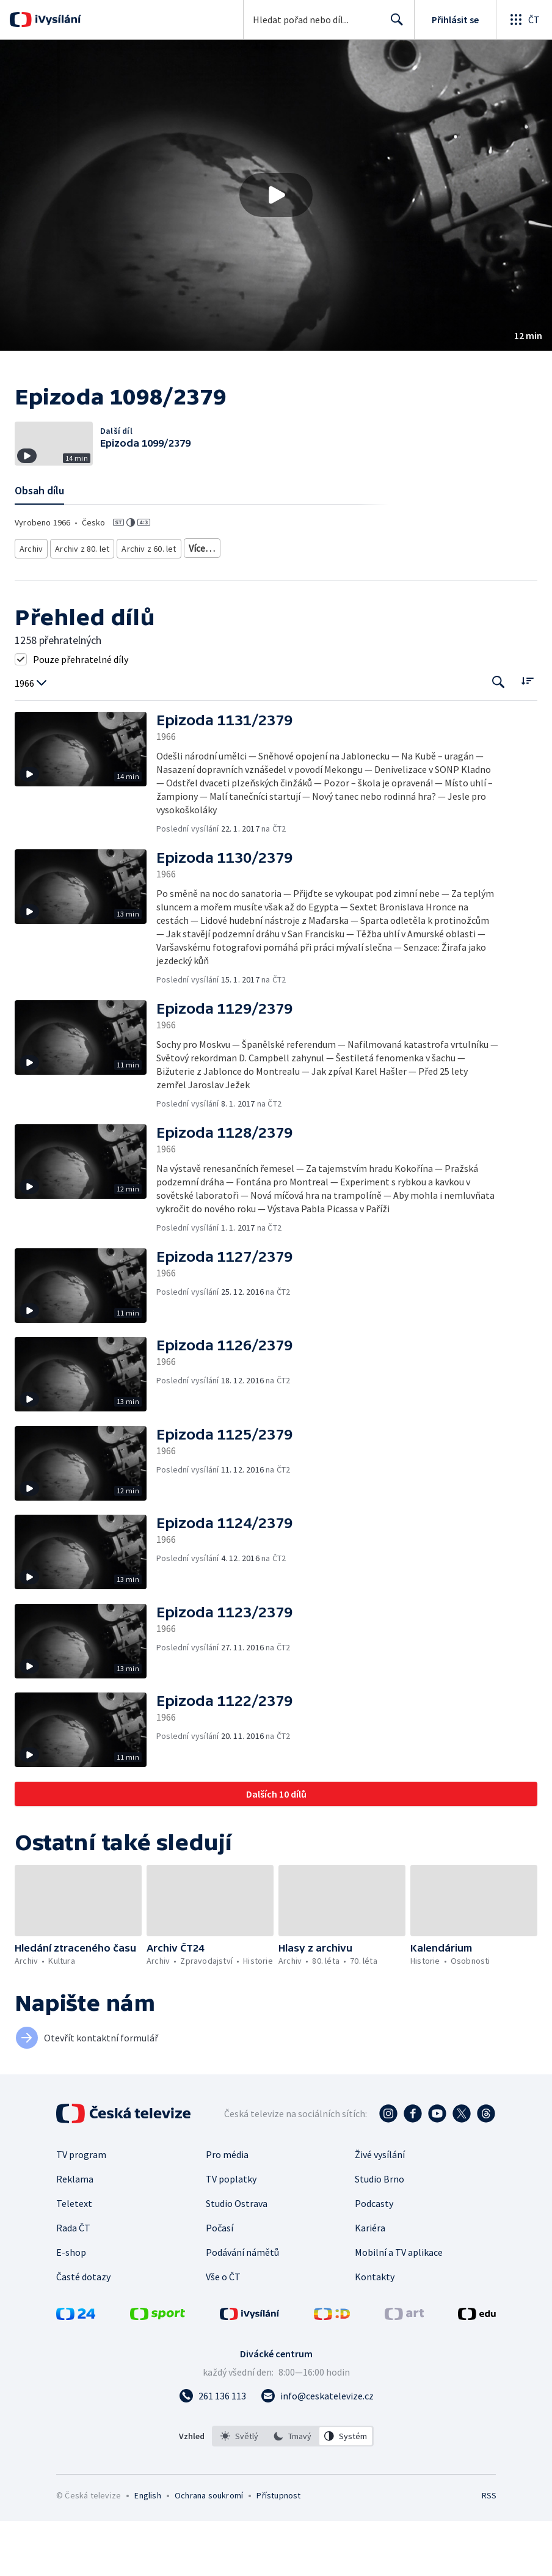  I want to click on [Poslat e-mail na adresu info@ceskatelevize.cz], so click(317, 2450).